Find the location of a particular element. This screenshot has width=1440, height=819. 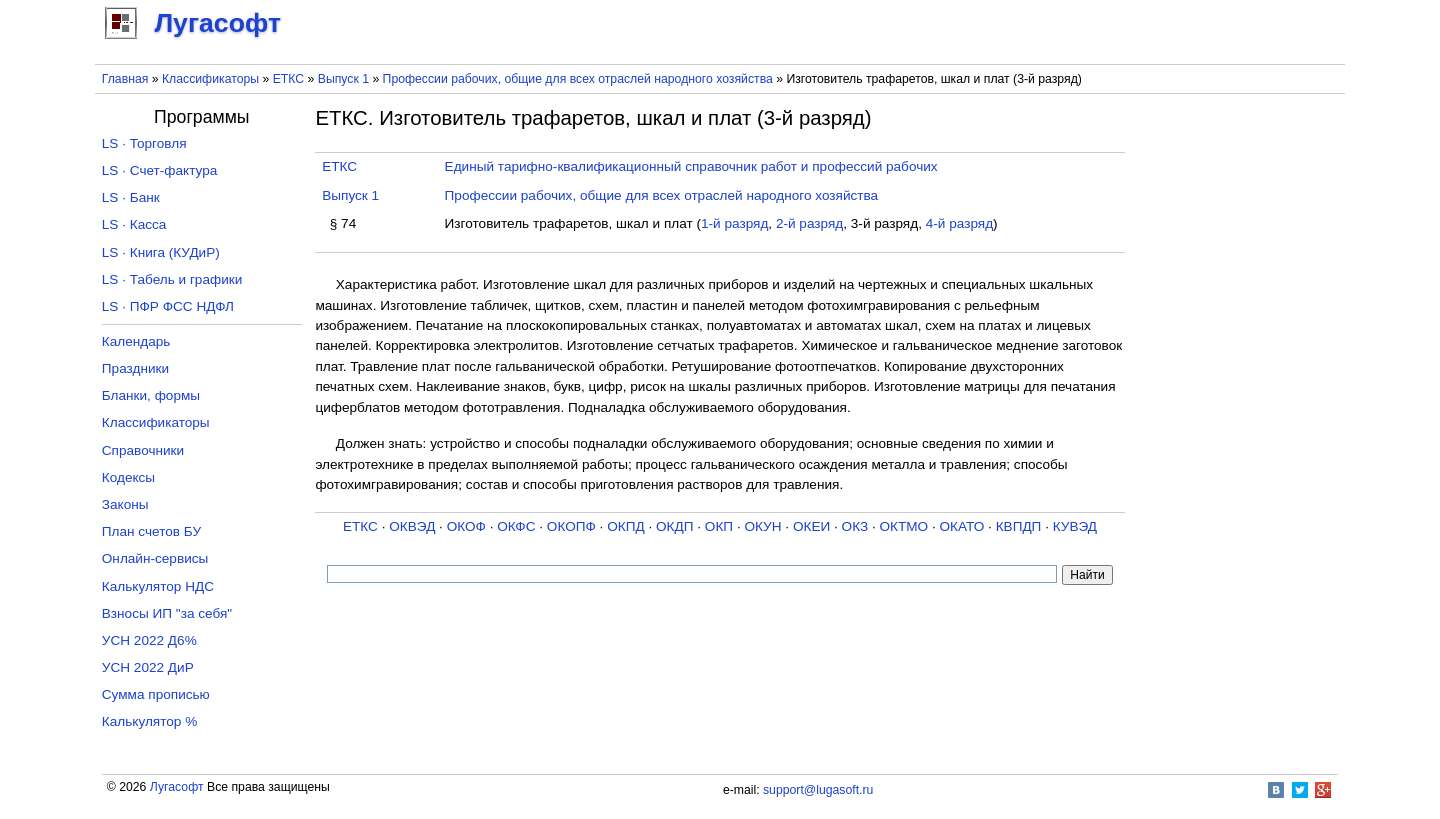

Профессии рабочих, общие для всех отраслей народного хозяйства is located at coordinates (578, 79).